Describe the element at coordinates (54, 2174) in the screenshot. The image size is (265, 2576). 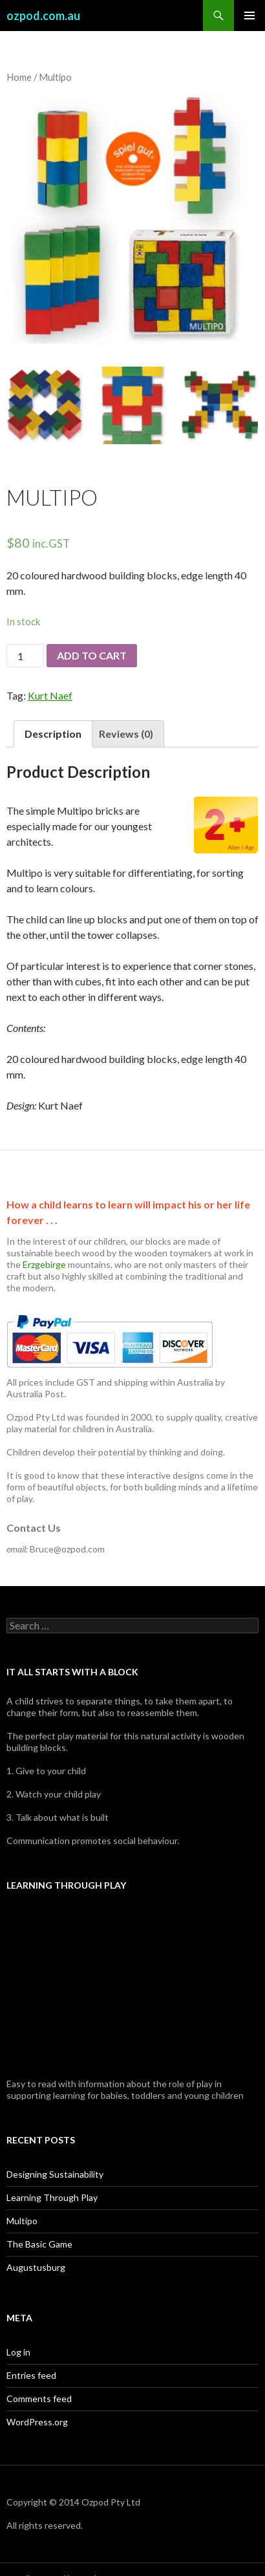
I see `Designing Sustainability` at that location.